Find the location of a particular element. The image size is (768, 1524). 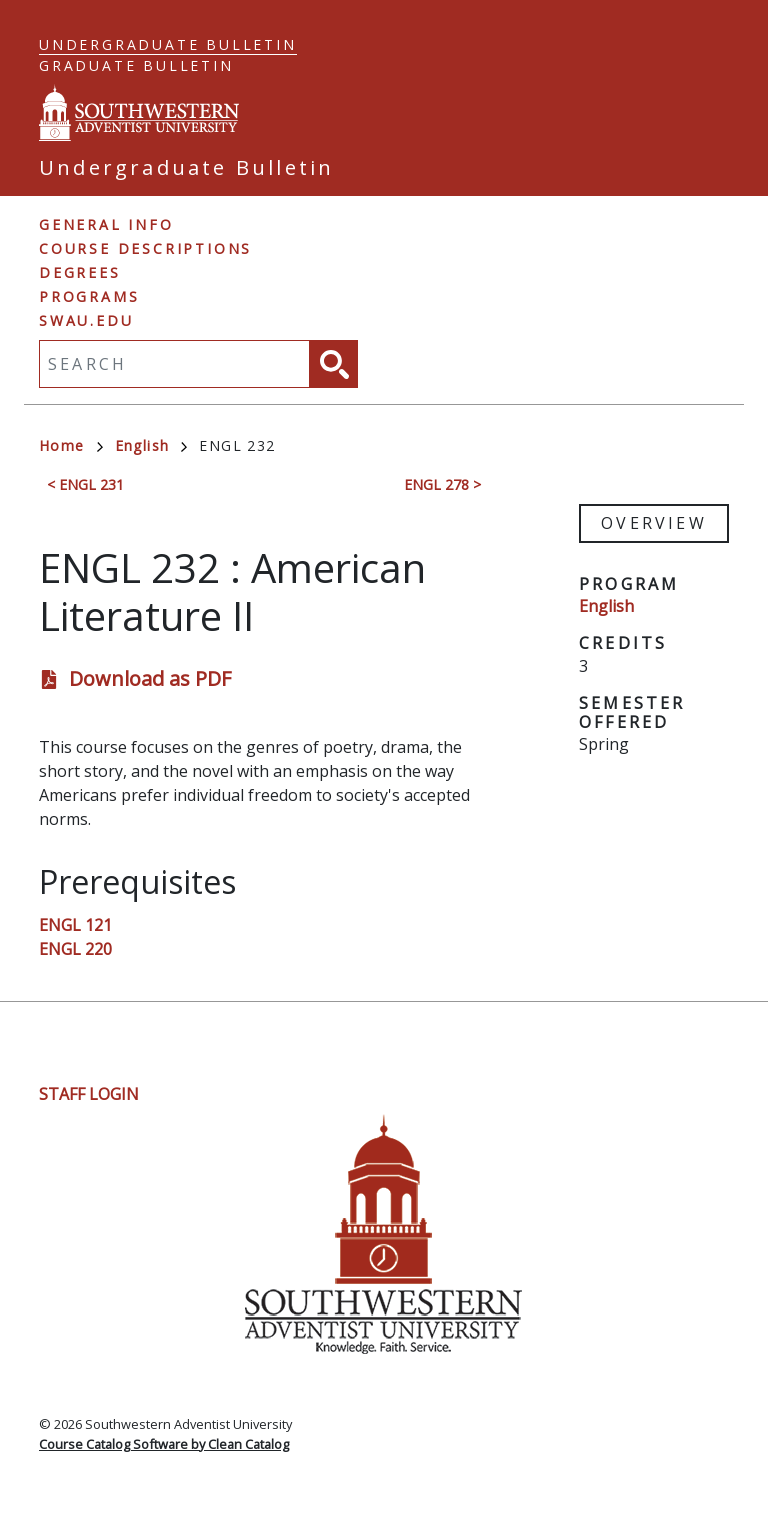

Programs is located at coordinates (89, 296).